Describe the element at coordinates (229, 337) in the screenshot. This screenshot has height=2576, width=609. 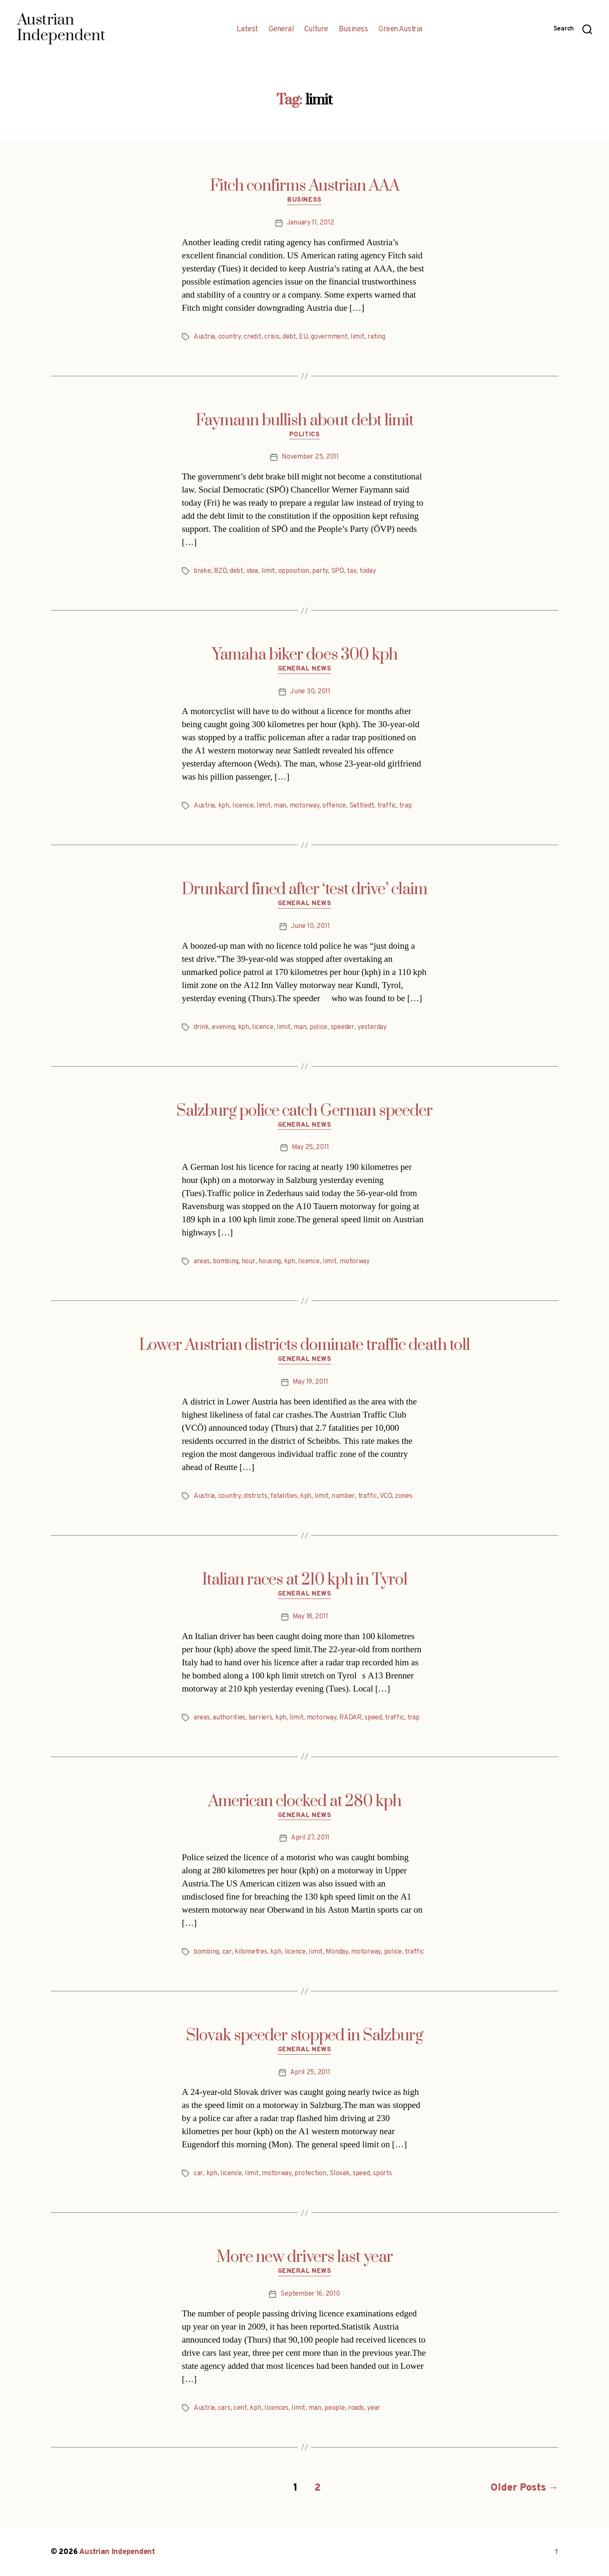
I see `country` at that location.